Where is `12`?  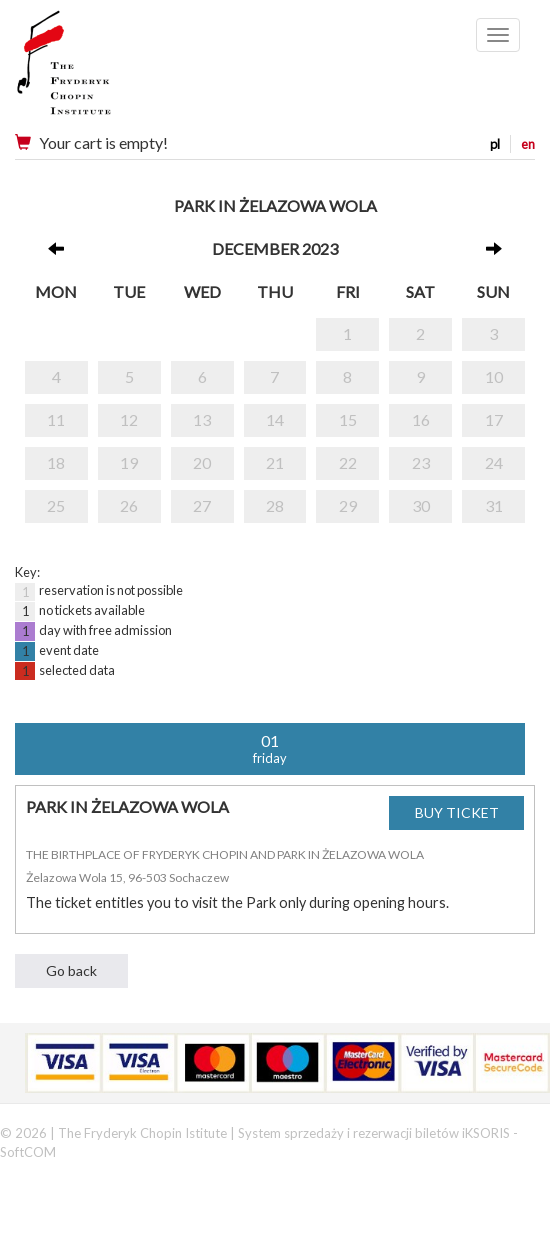
12 is located at coordinates (129, 419).